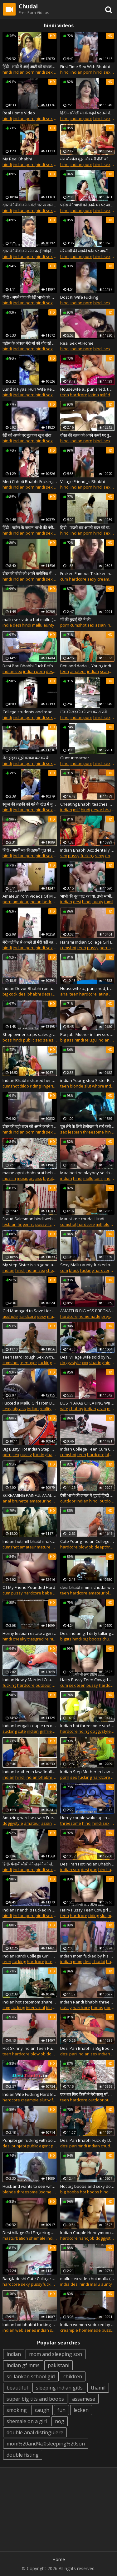  What do you see at coordinates (51, 901) in the screenshot?
I see `bedroom` at bounding box center [51, 901].